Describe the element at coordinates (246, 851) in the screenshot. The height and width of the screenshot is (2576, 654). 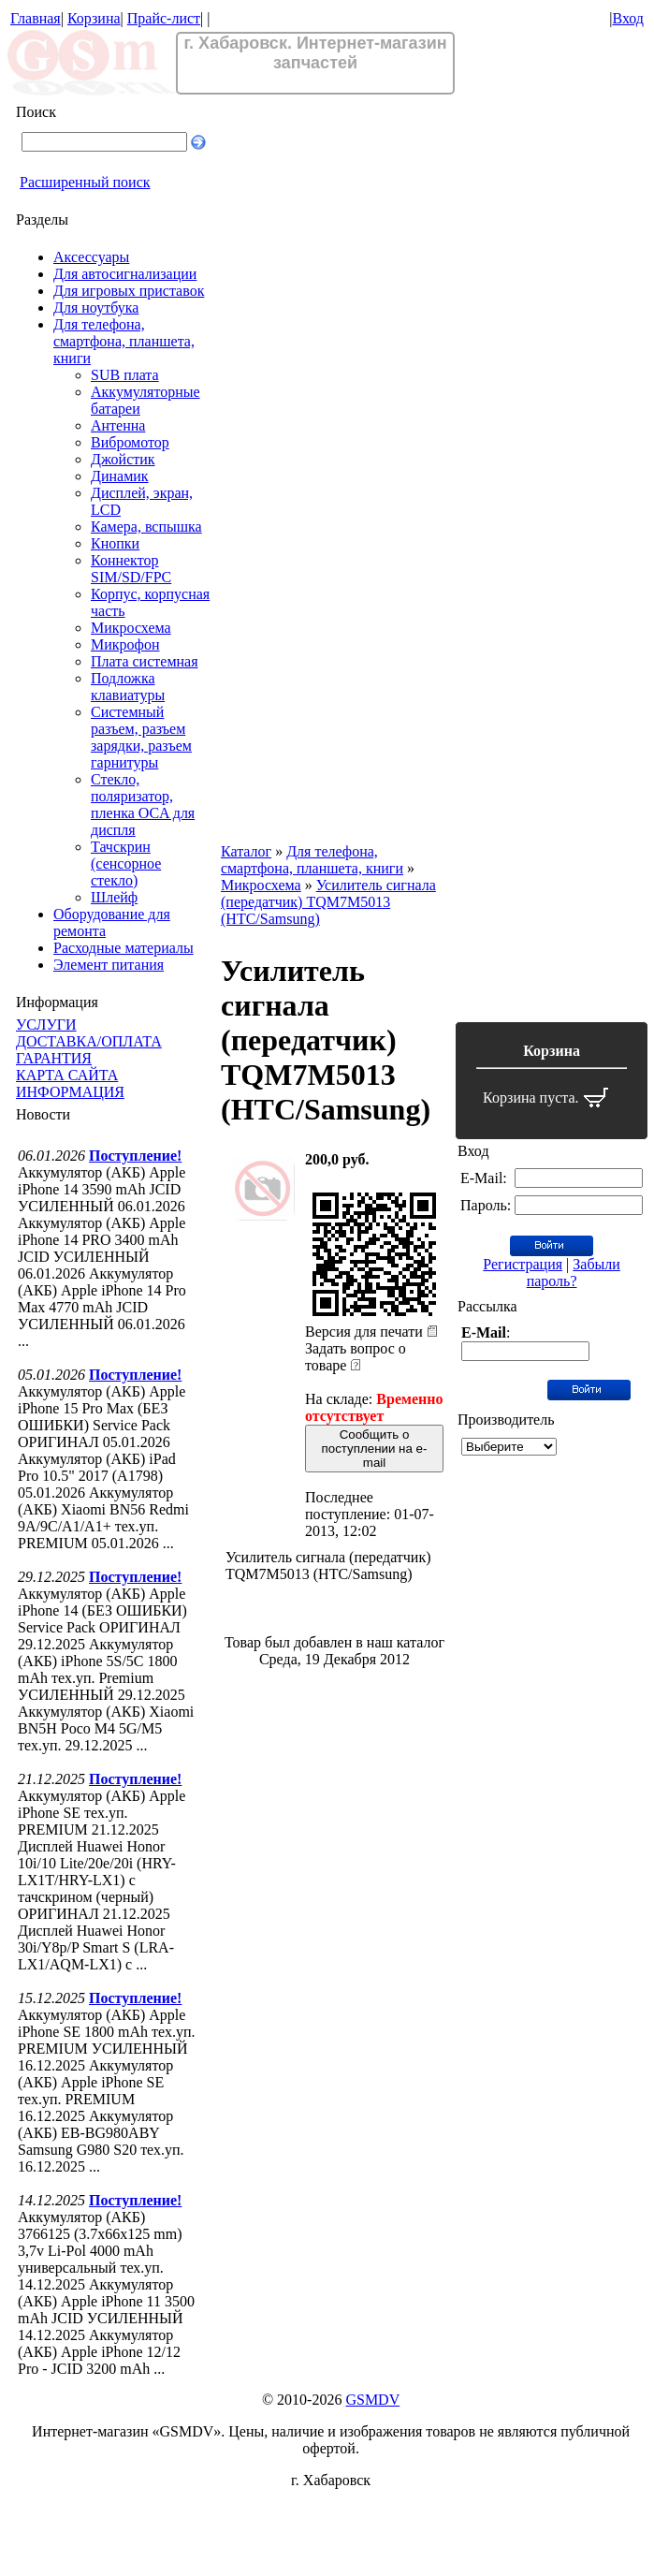
I see `Каталог` at that location.